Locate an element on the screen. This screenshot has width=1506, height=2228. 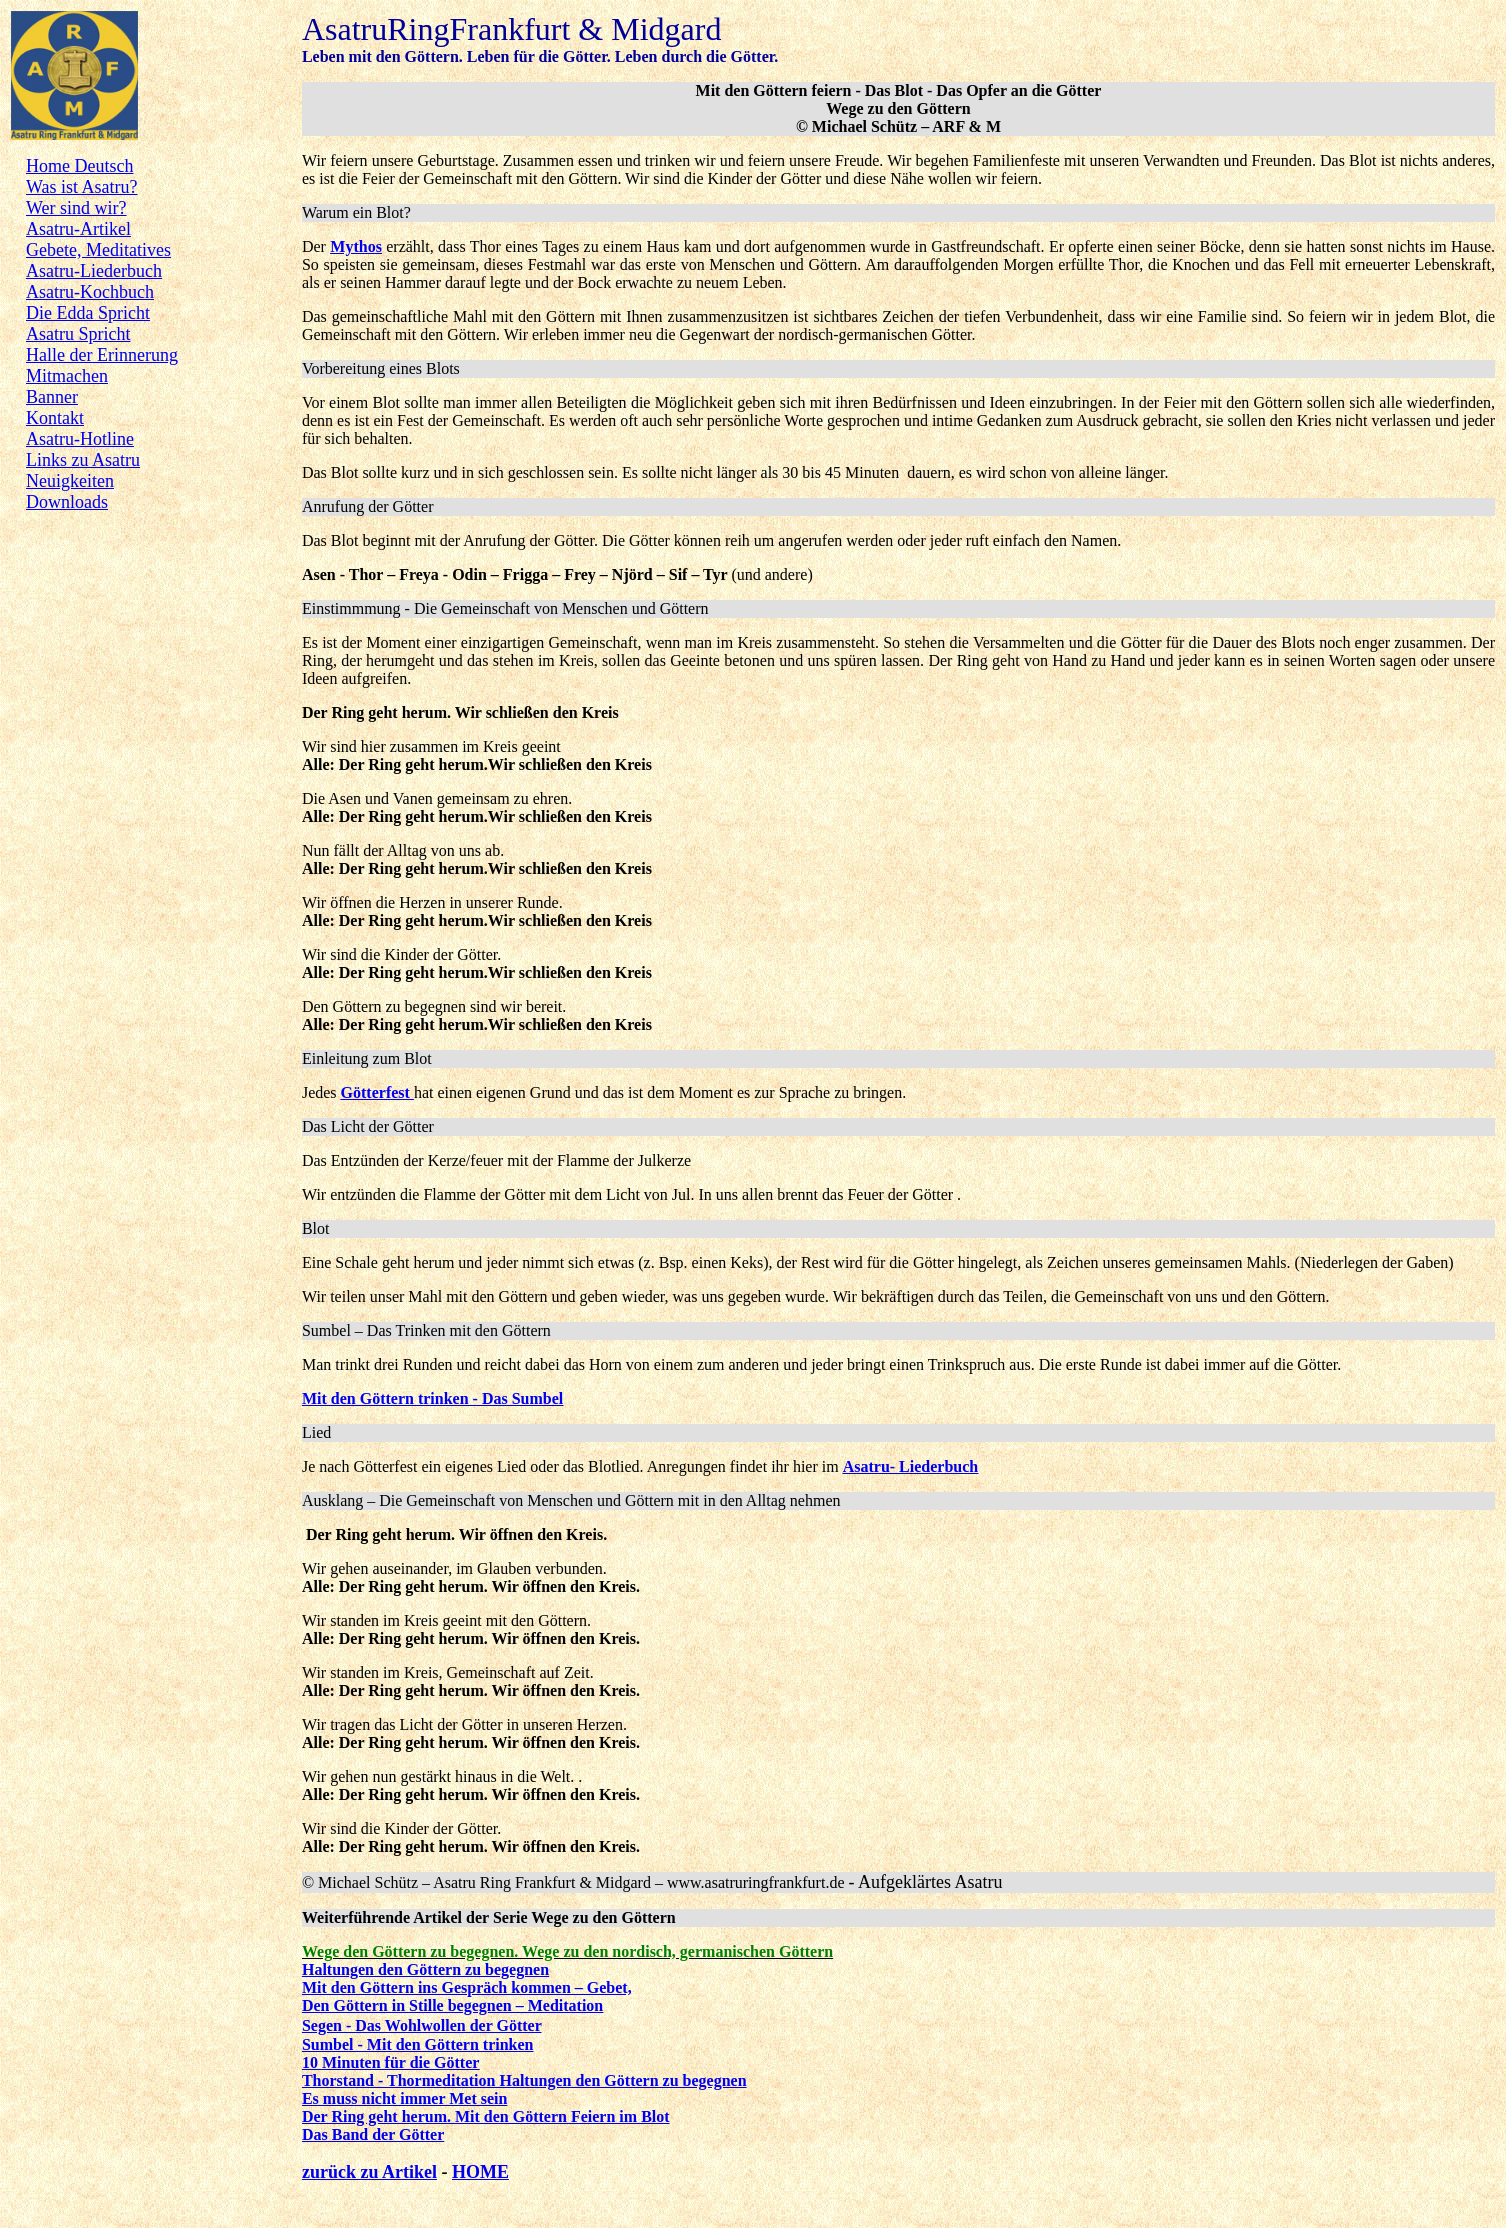
Mythos is located at coordinates (356, 246).